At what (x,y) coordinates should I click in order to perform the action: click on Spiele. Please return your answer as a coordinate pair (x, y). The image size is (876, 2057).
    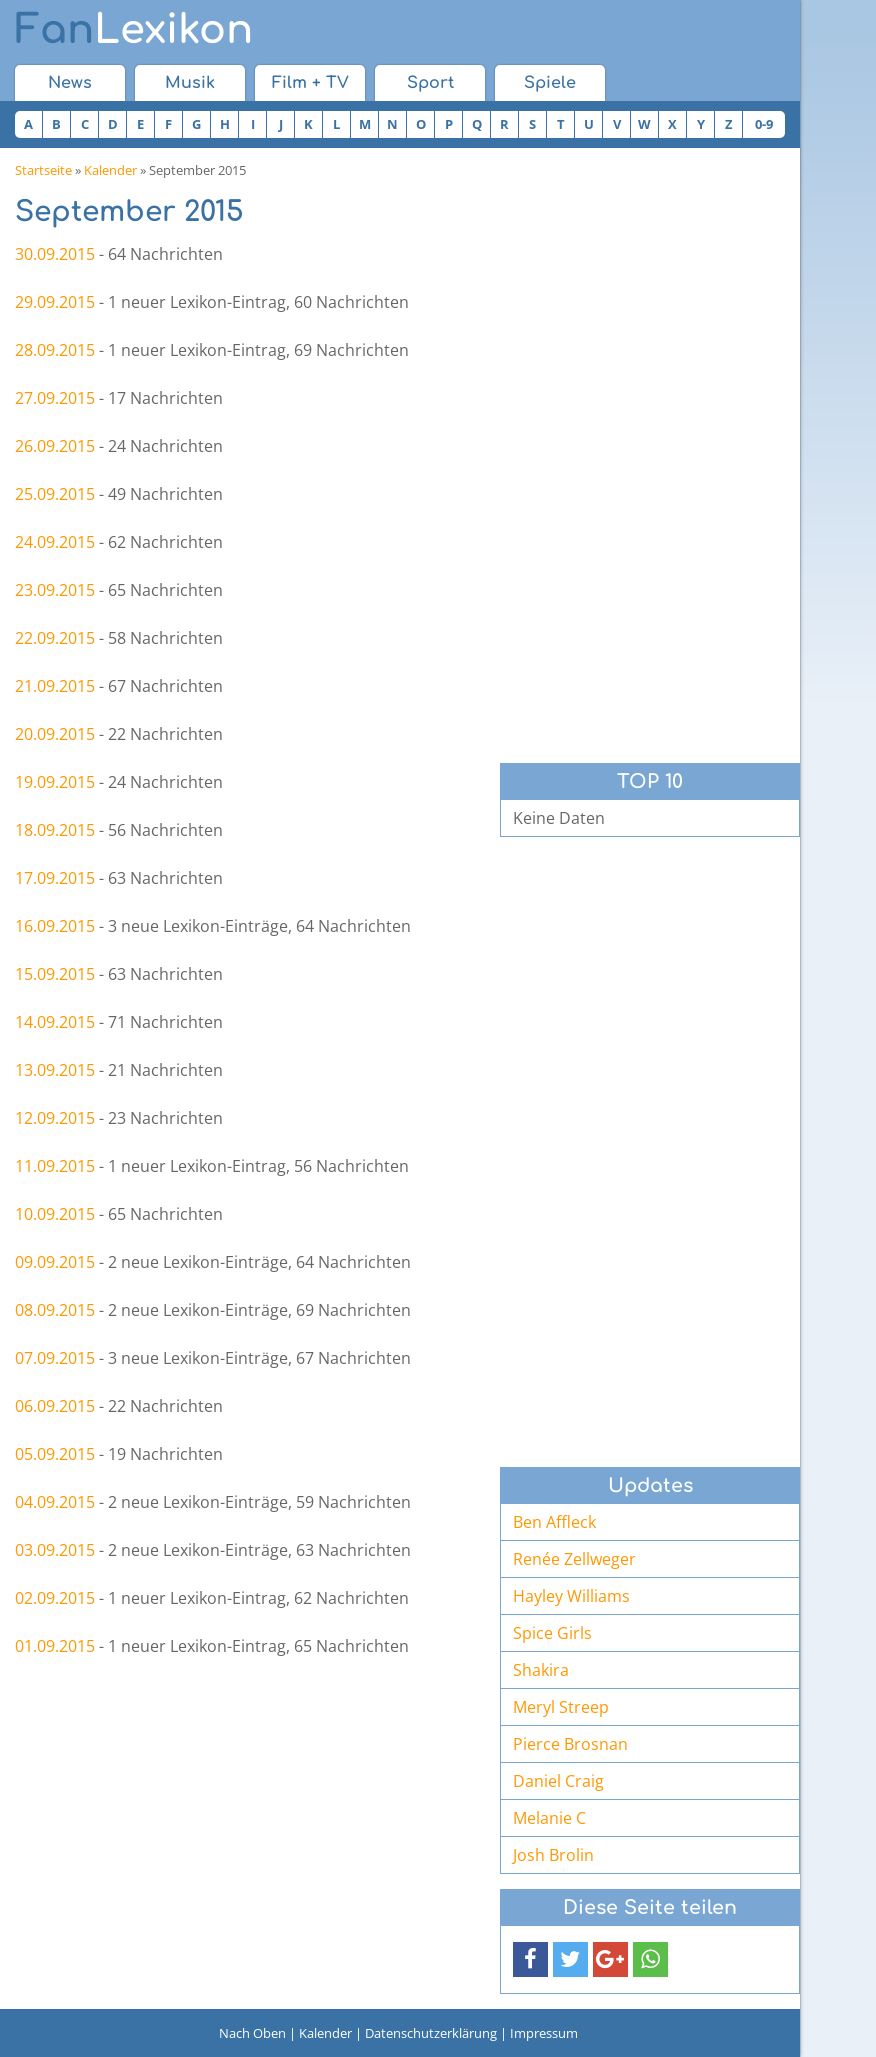
    Looking at the image, I should click on (550, 83).